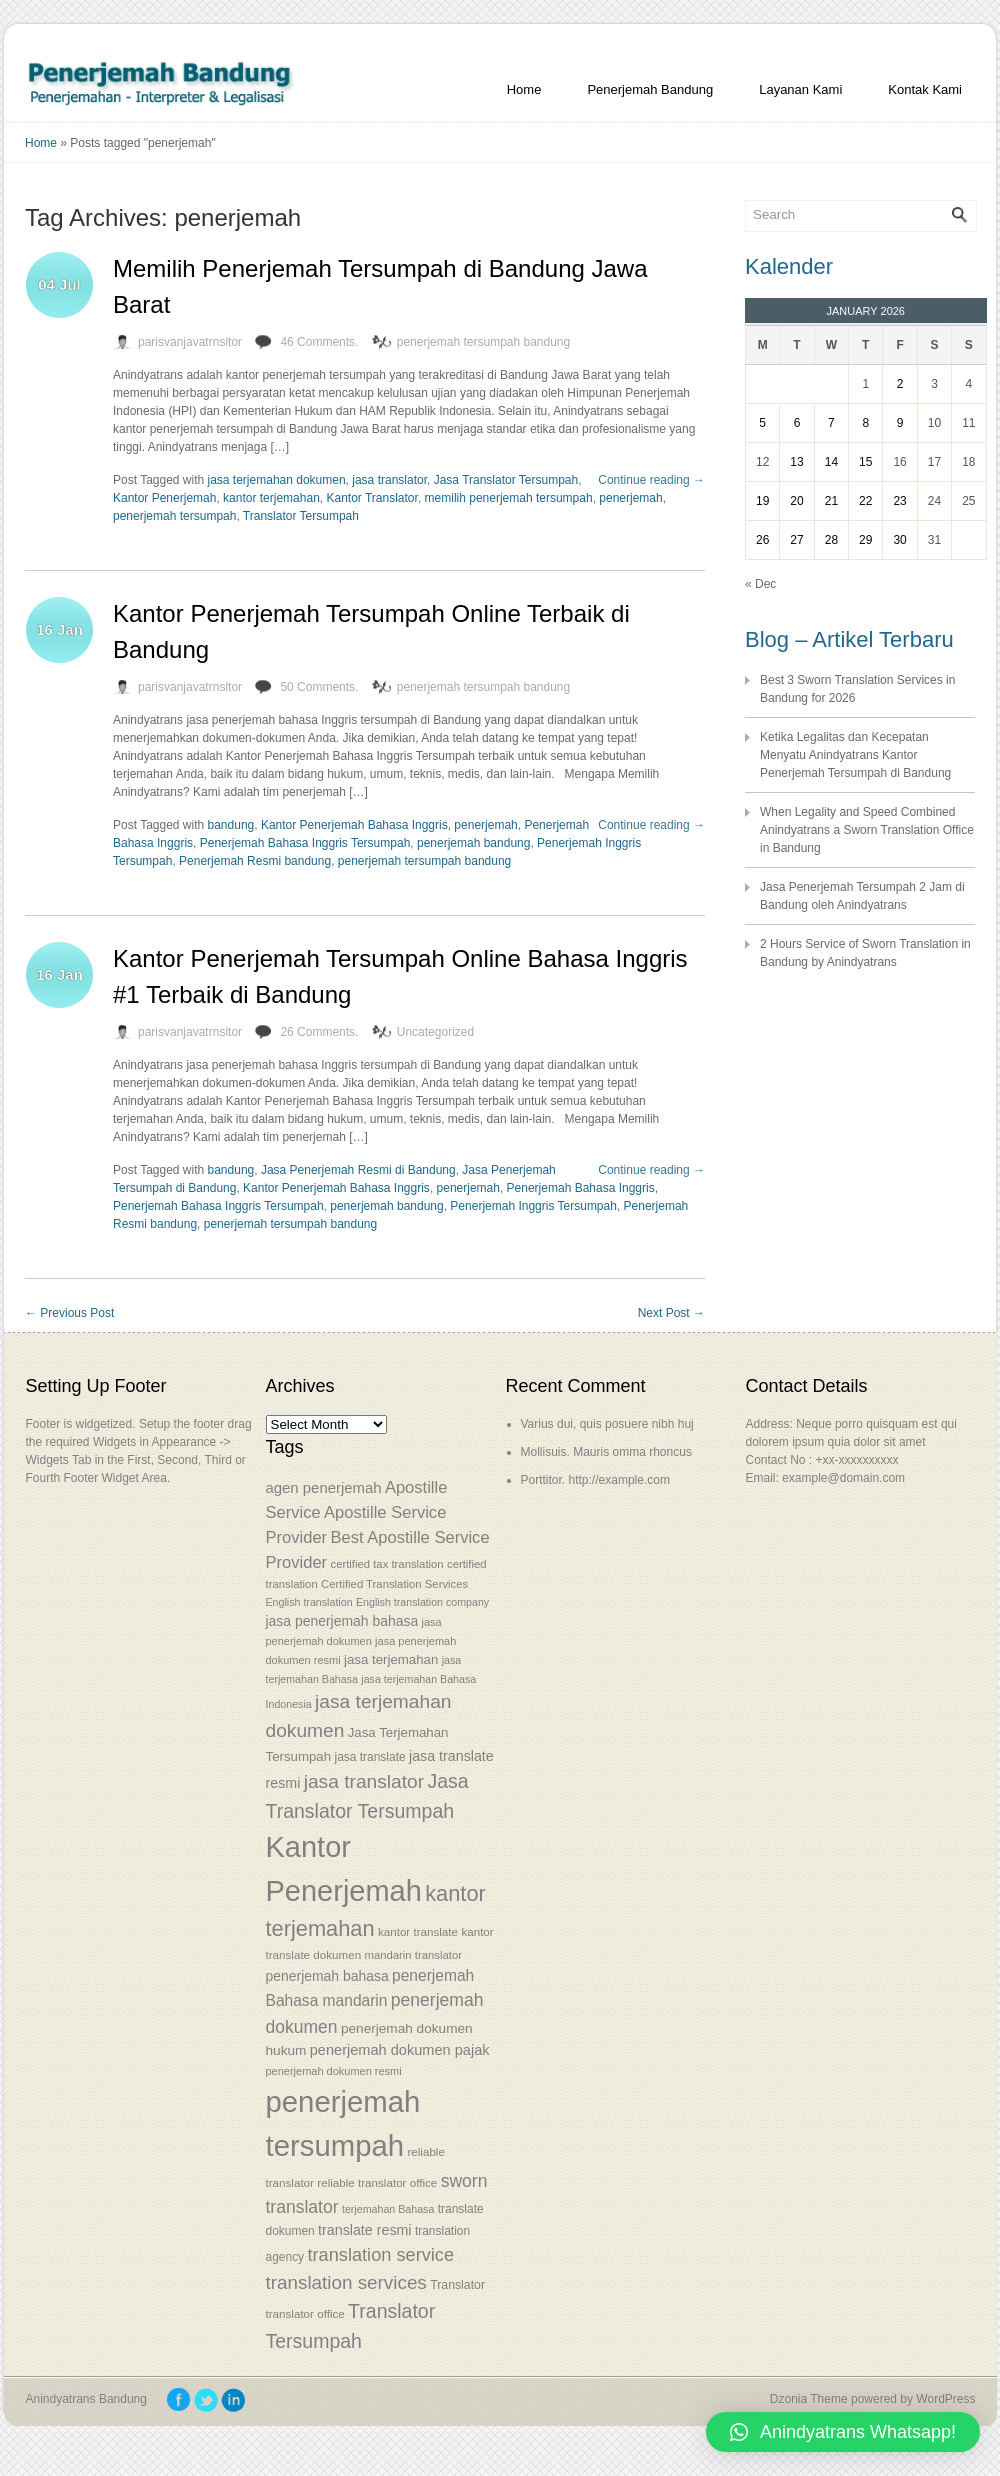 Image resolution: width=1000 pixels, height=2476 pixels. I want to click on 29 [Posts published on January 29, 2026], so click(865, 540).